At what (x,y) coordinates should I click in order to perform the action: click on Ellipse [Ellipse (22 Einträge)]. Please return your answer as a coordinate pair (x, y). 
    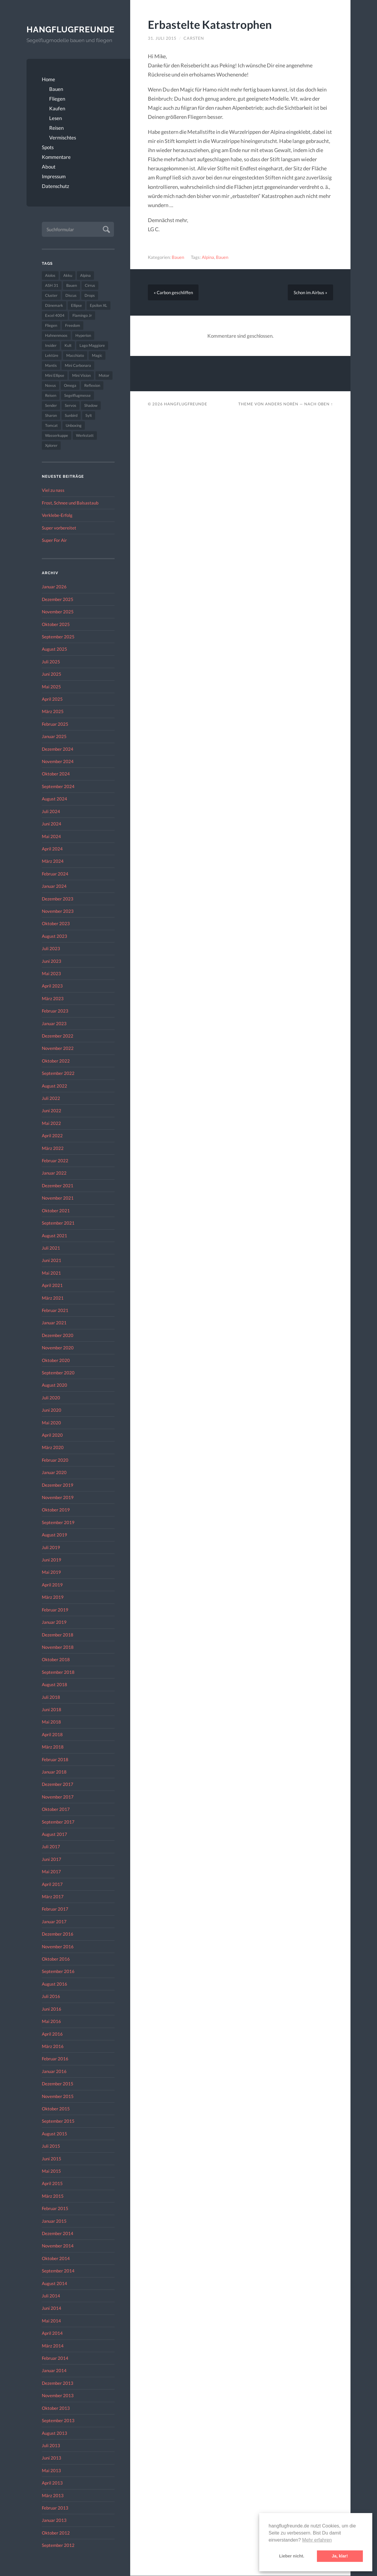
    Looking at the image, I should click on (76, 305).